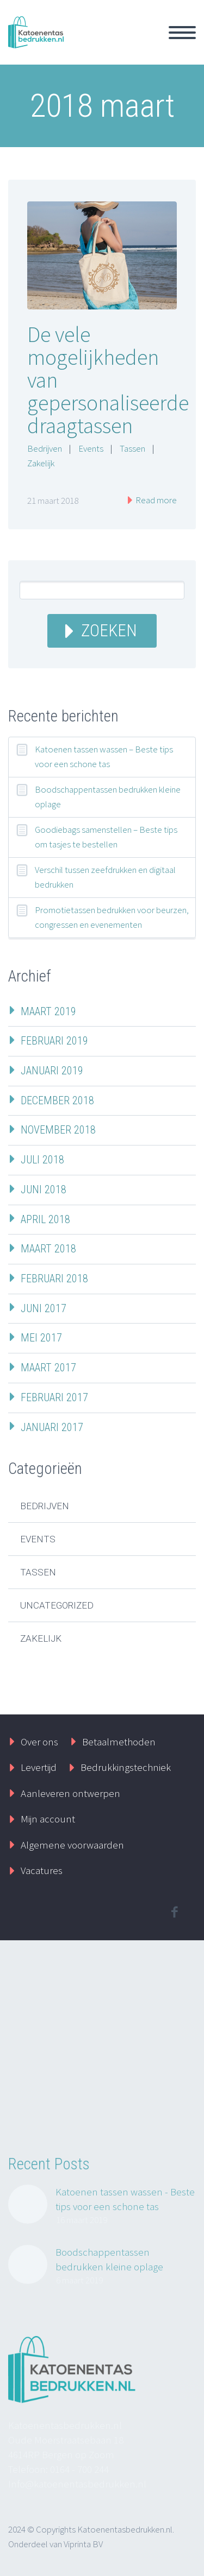 This screenshot has height=2576, width=204. What do you see at coordinates (182, 33) in the screenshot?
I see `Primary Menu` at bounding box center [182, 33].